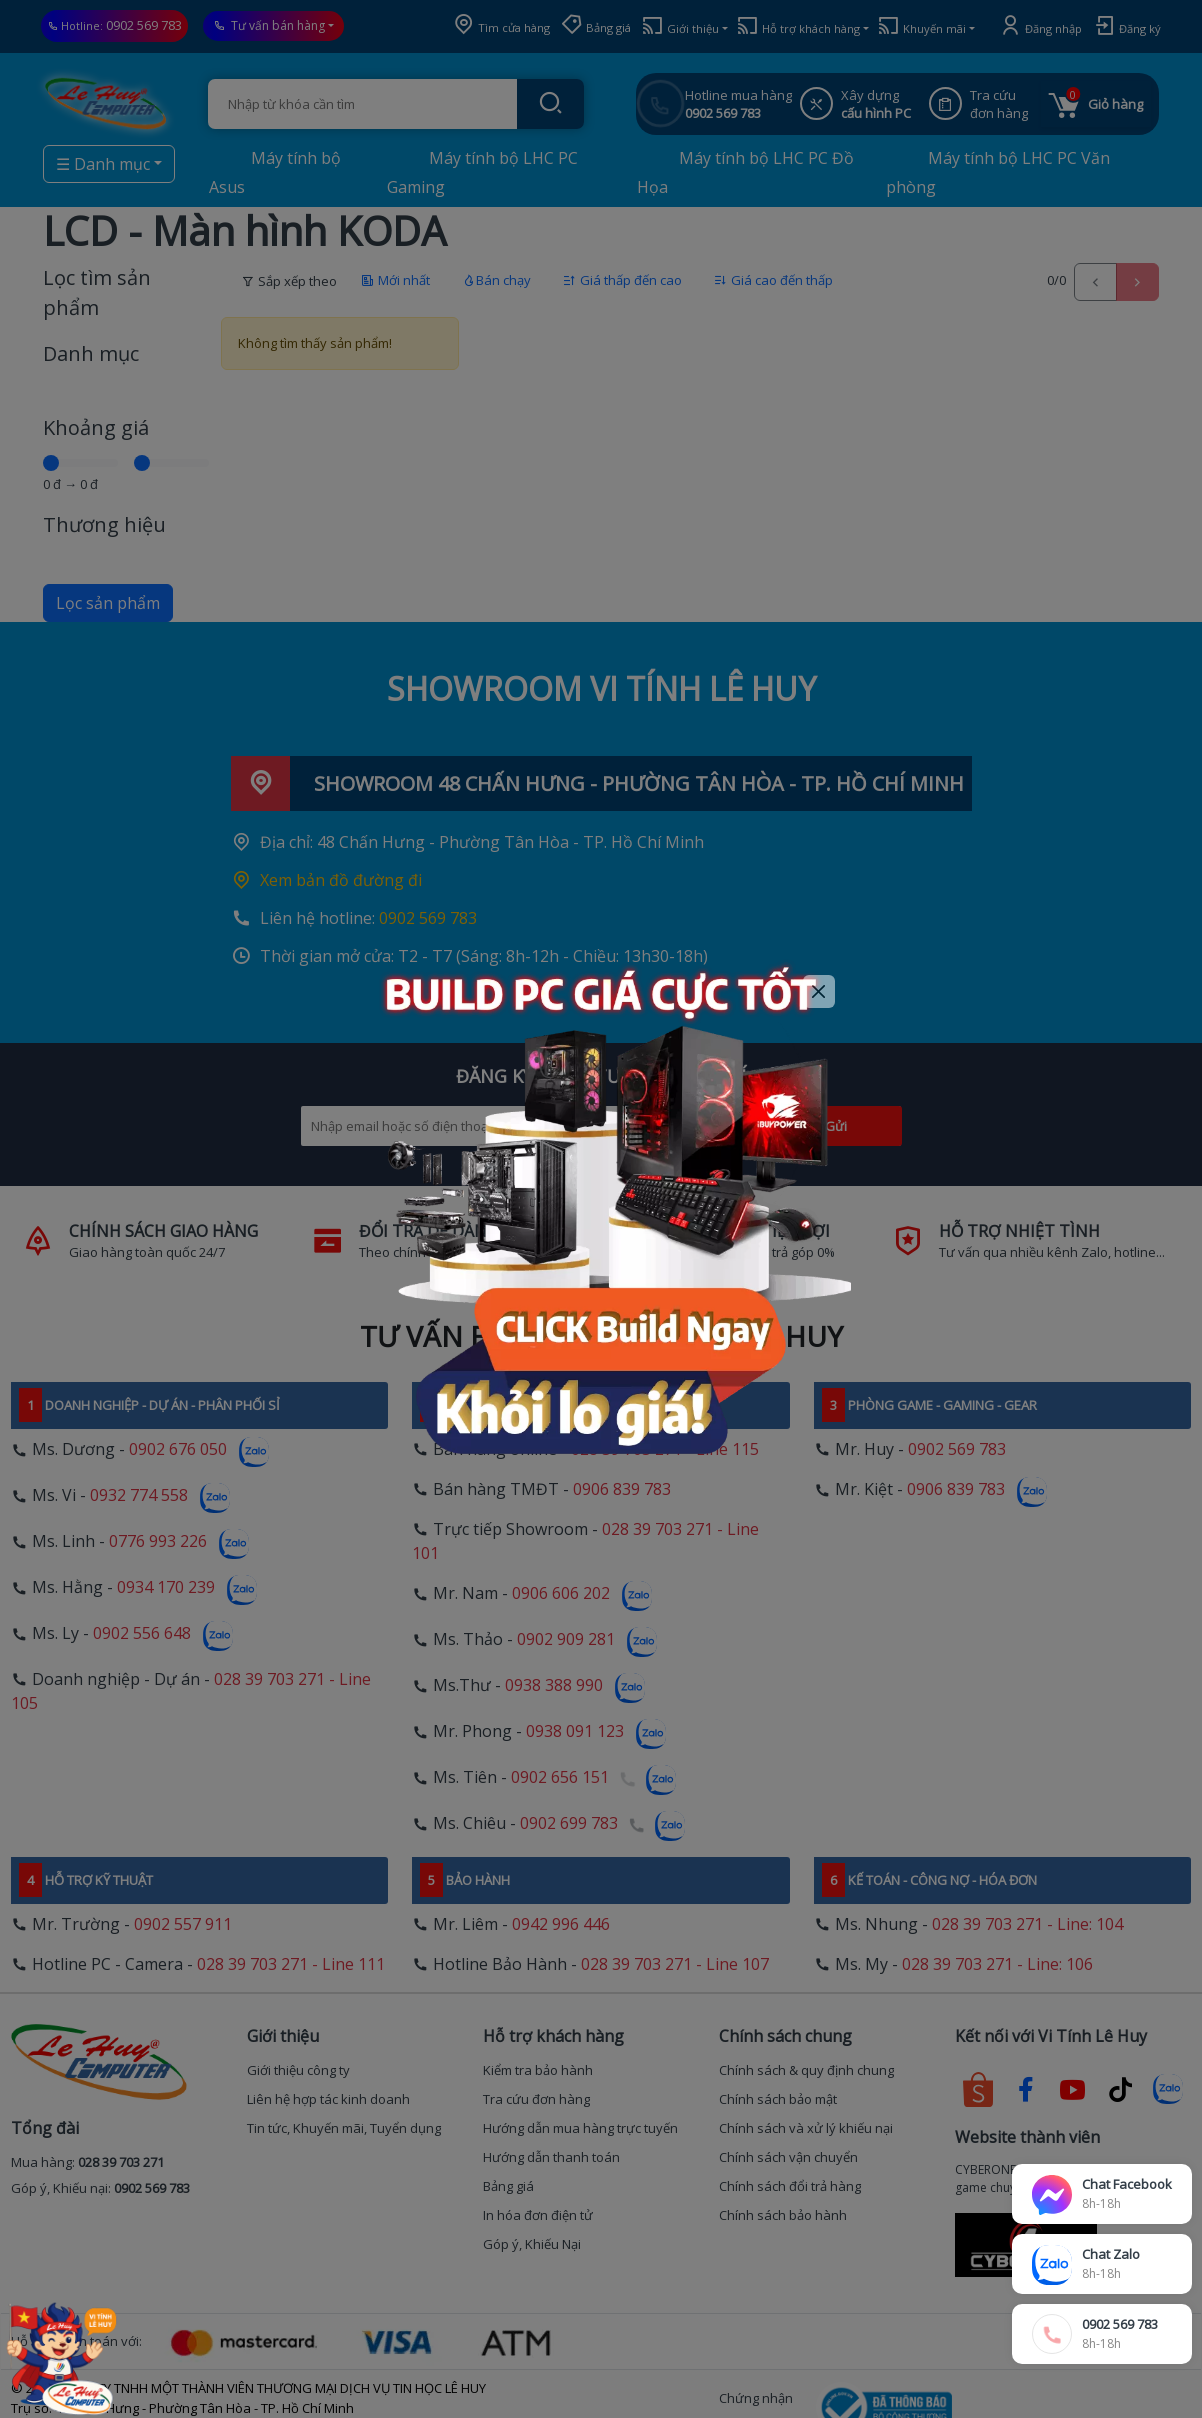 The width and height of the screenshot is (1202, 2418). What do you see at coordinates (819, 991) in the screenshot?
I see `[Close]` at bounding box center [819, 991].